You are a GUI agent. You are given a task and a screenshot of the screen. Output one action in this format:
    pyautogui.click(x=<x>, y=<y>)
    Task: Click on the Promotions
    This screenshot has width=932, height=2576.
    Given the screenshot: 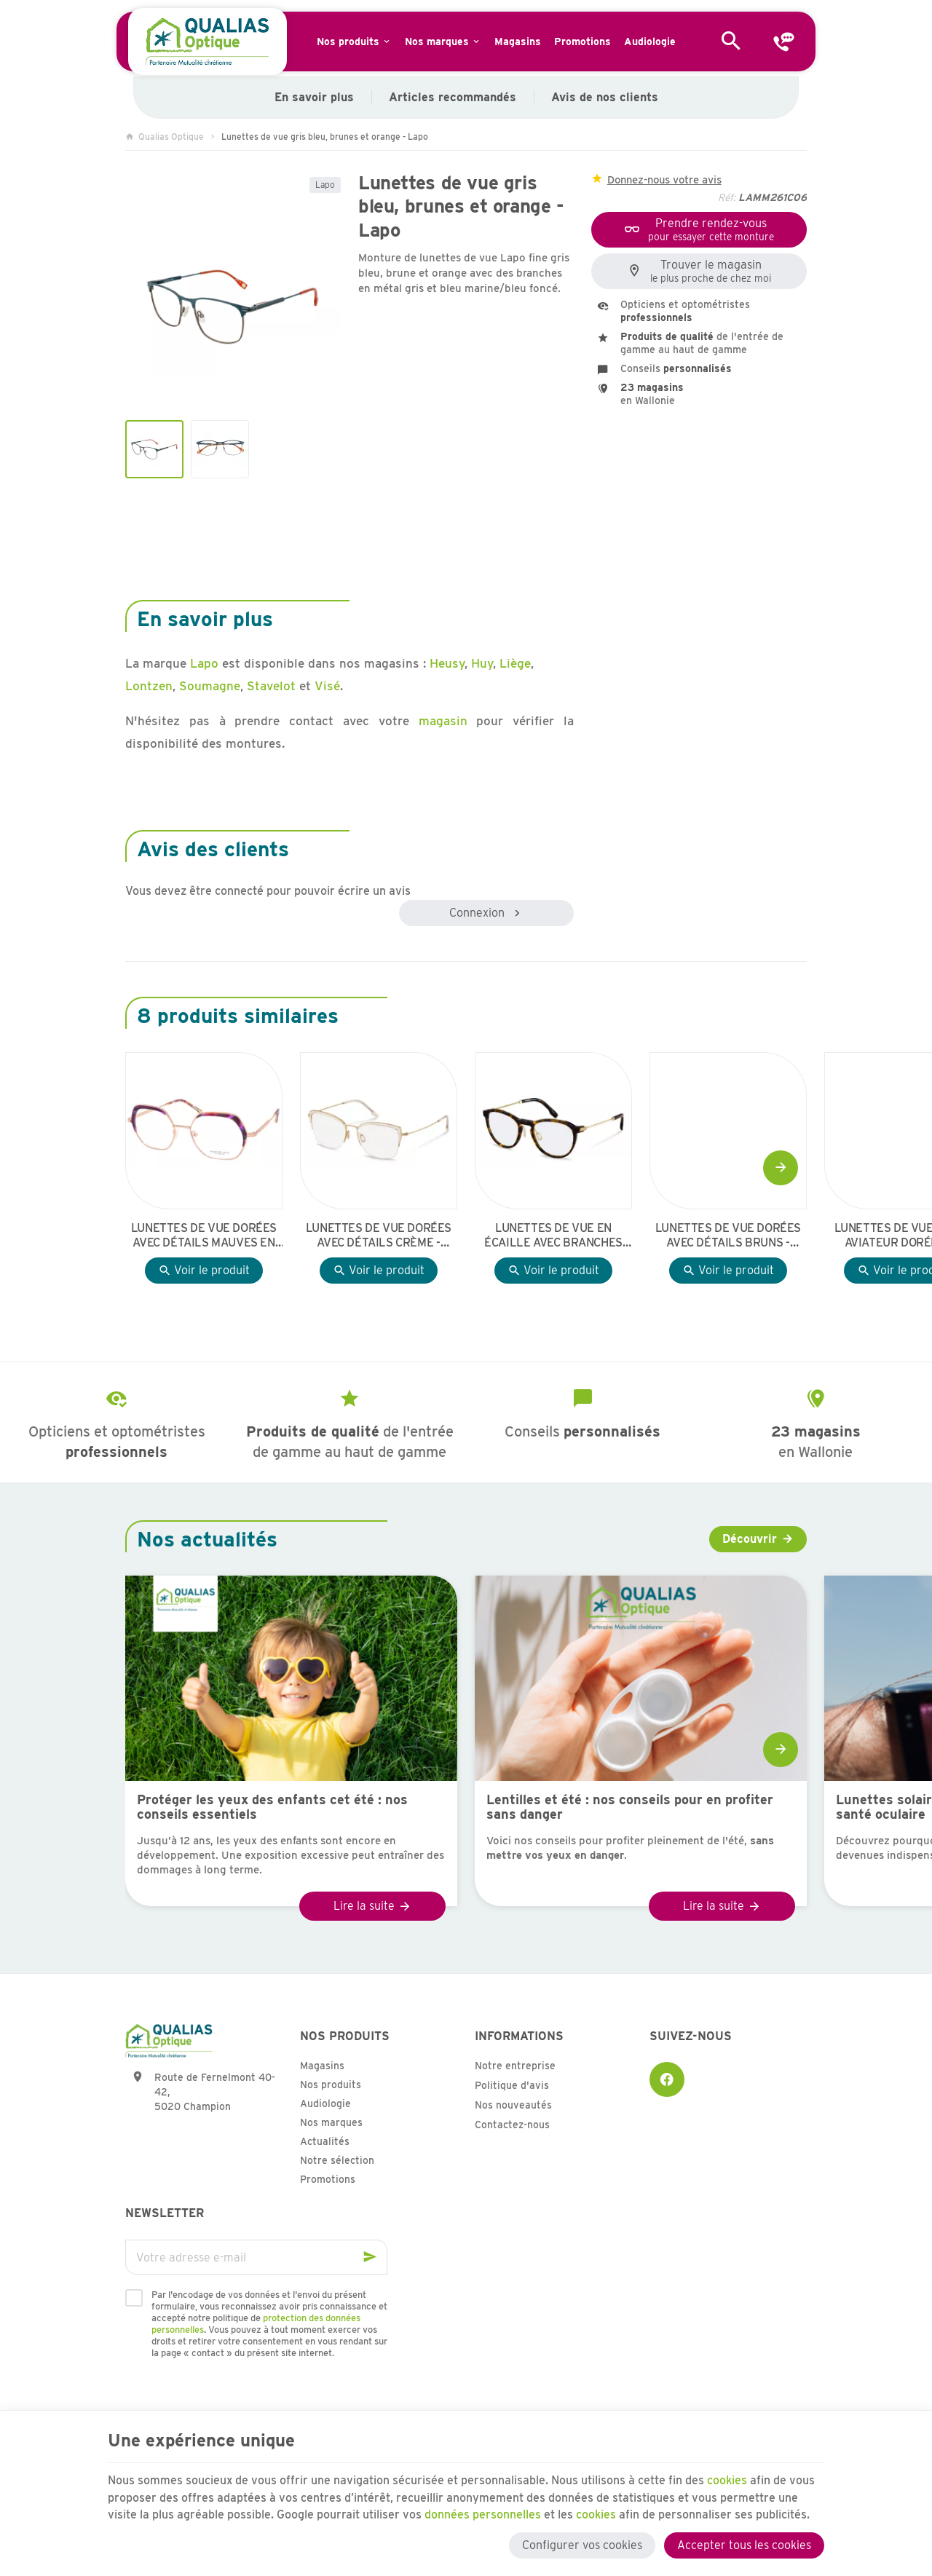 What is the action you would take?
    pyautogui.click(x=327, y=2179)
    